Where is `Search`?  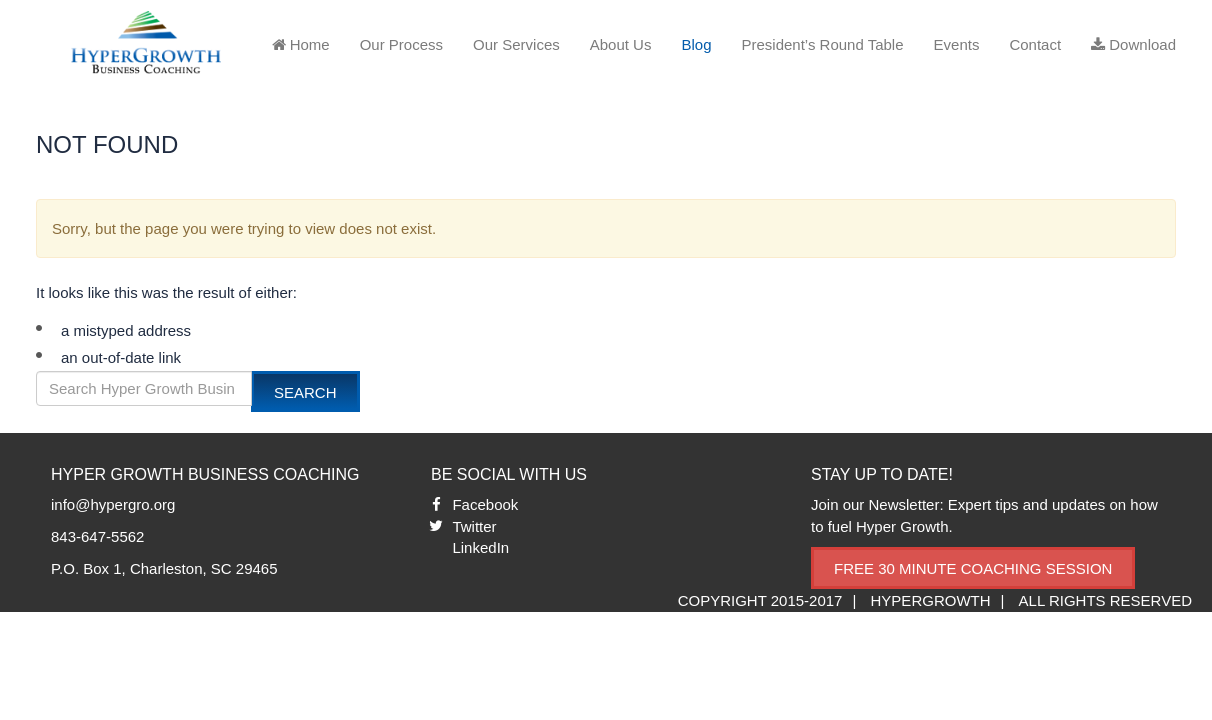 Search is located at coordinates (305, 392).